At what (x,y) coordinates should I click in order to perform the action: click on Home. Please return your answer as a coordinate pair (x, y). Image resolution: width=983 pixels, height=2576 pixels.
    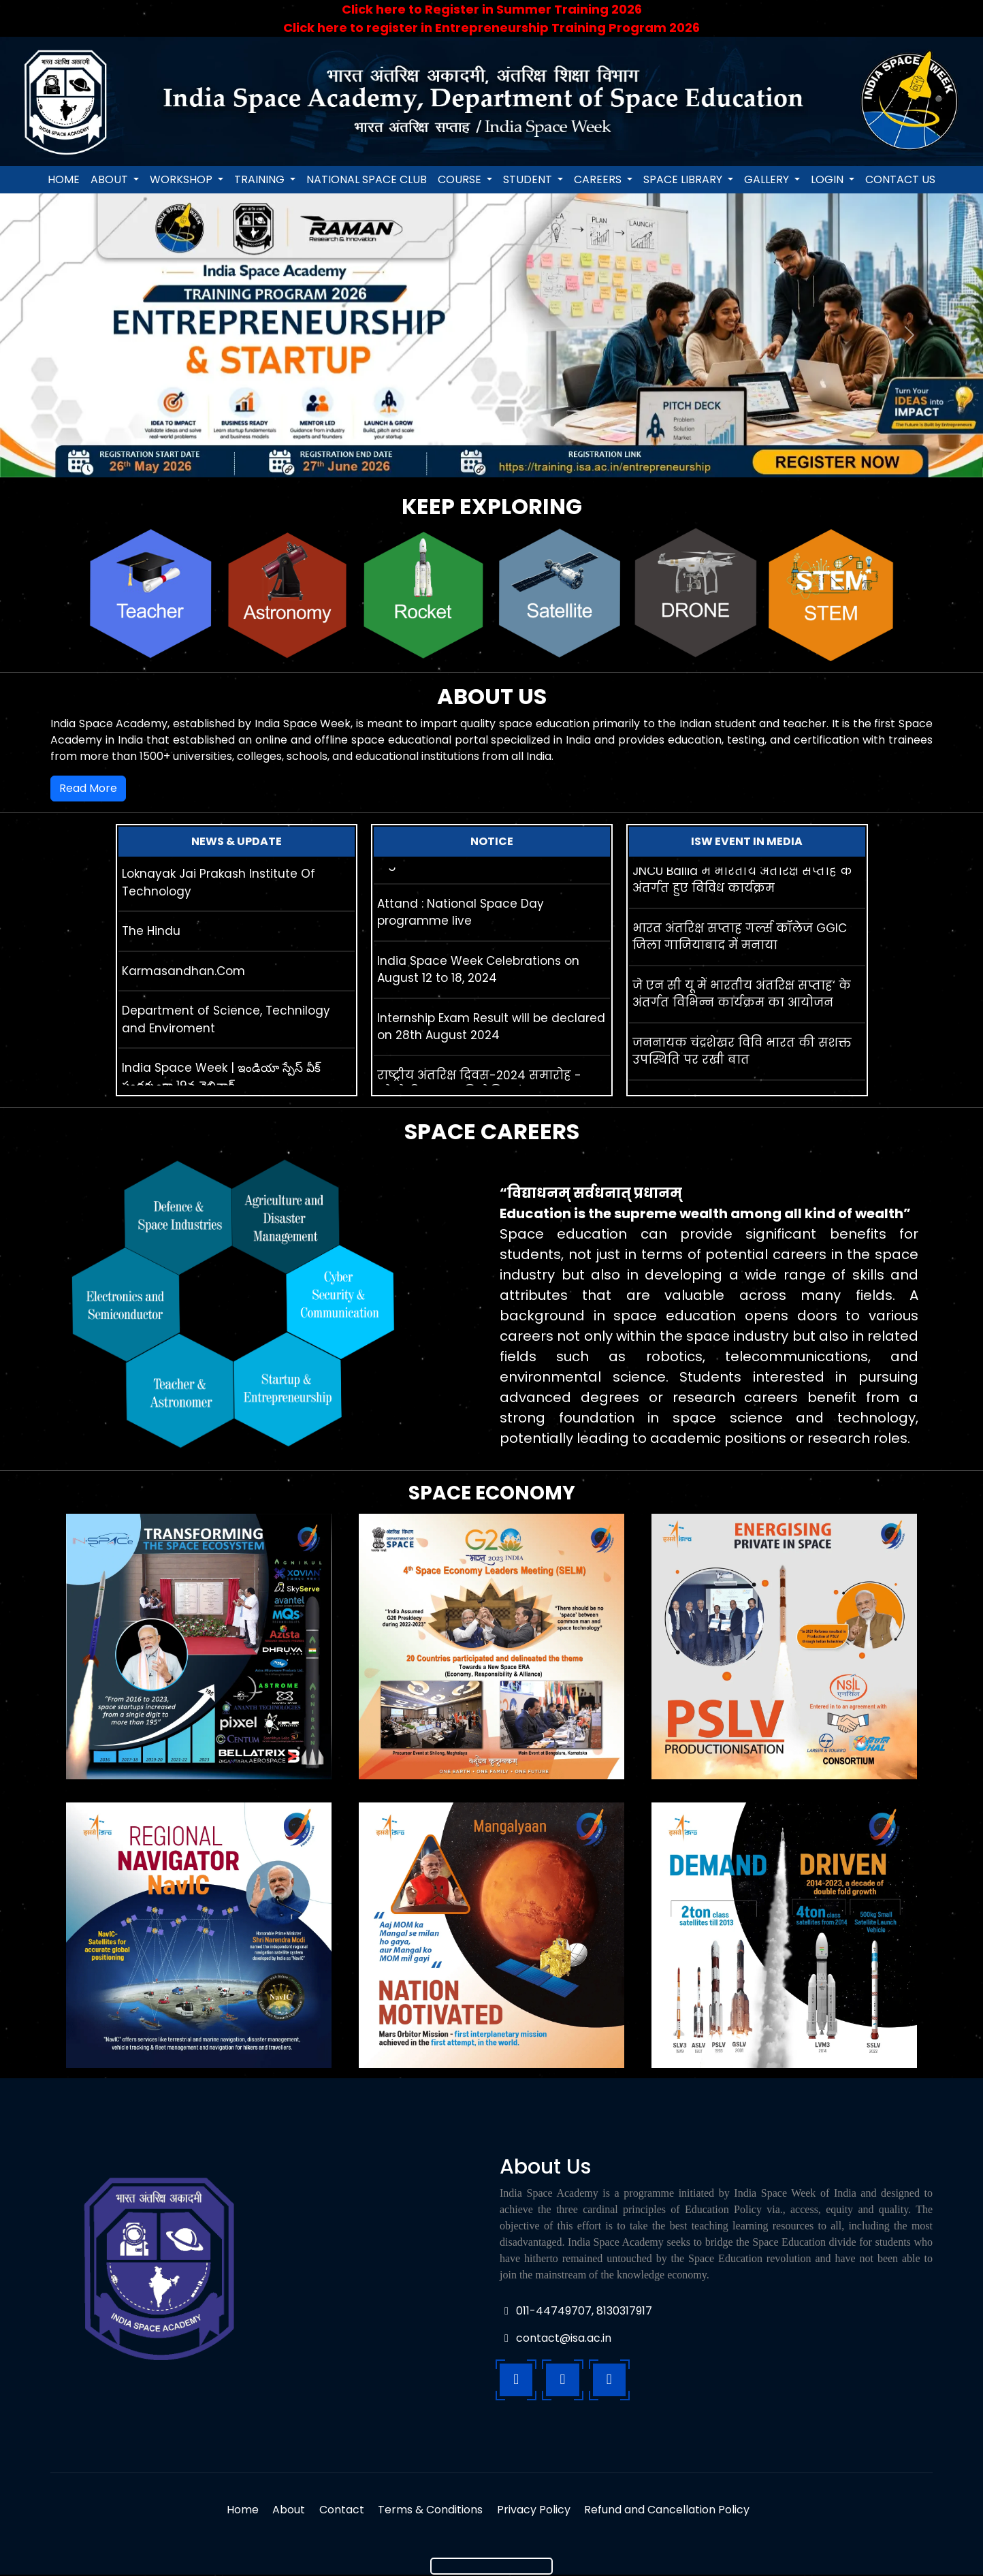
    Looking at the image, I should click on (64, 179).